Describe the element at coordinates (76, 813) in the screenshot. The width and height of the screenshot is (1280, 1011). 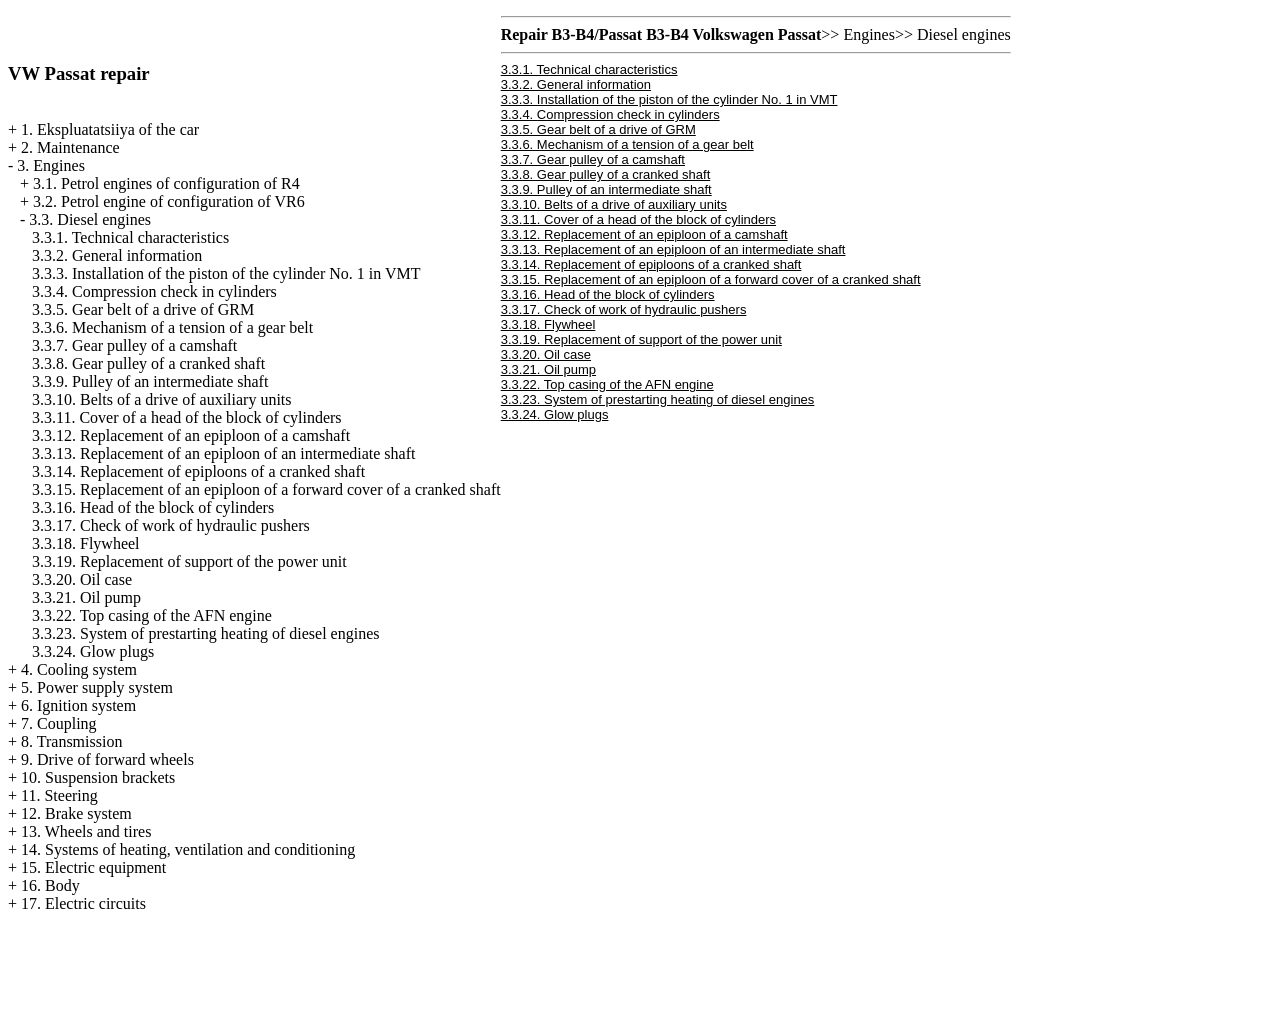
I see `12. Brake system` at that location.